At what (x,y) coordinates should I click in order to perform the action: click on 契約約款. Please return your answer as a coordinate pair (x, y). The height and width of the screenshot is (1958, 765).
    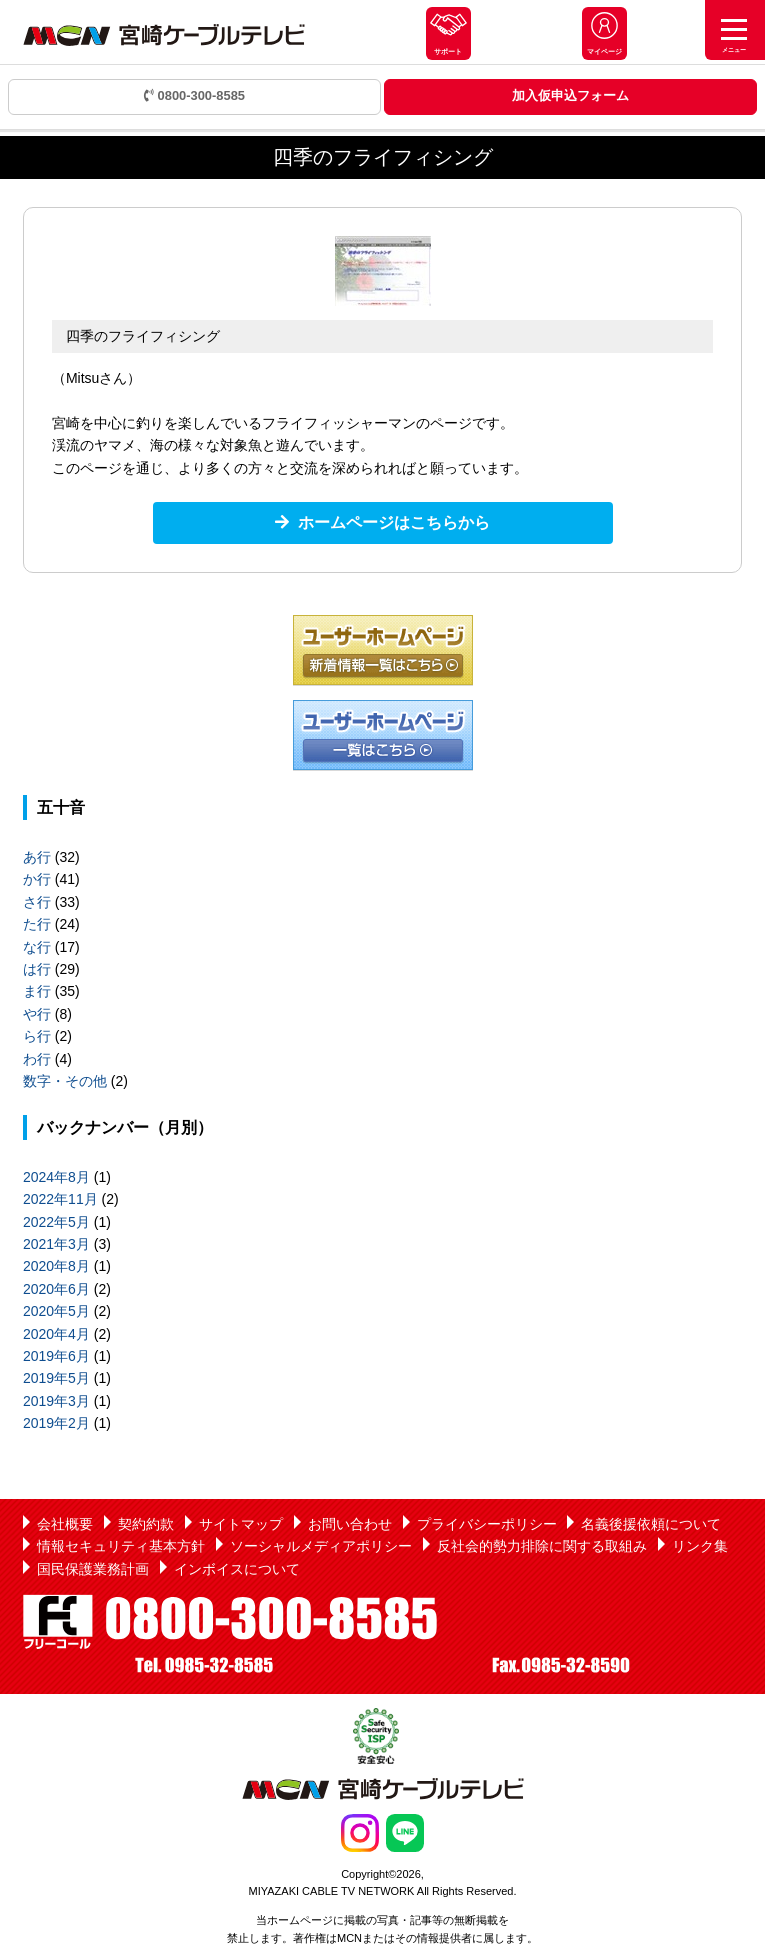
    Looking at the image, I should click on (146, 1524).